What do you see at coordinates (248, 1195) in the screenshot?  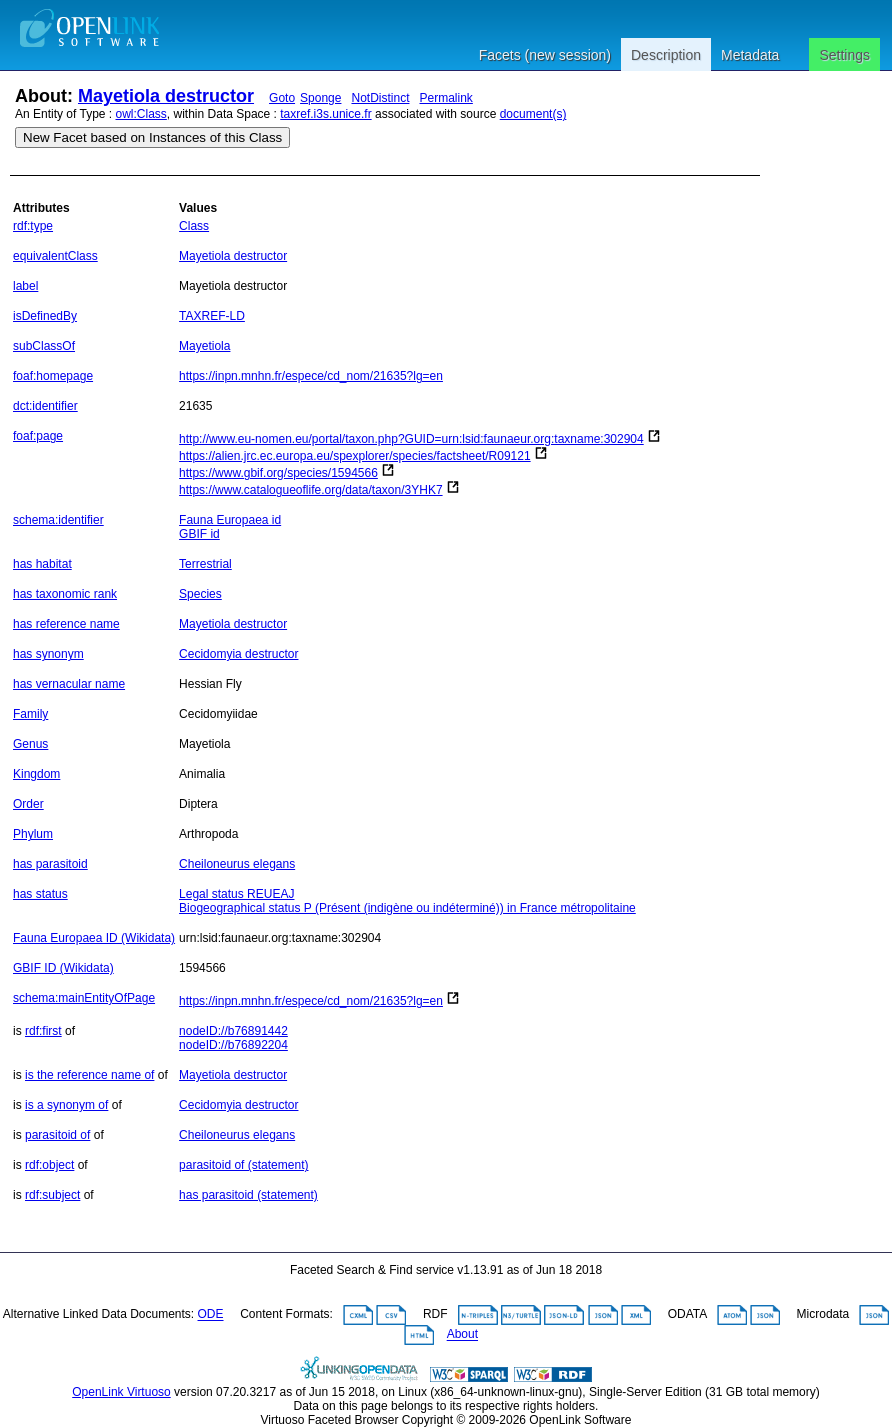 I see `has parasitoid (statement)` at bounding box center [248, 1195].